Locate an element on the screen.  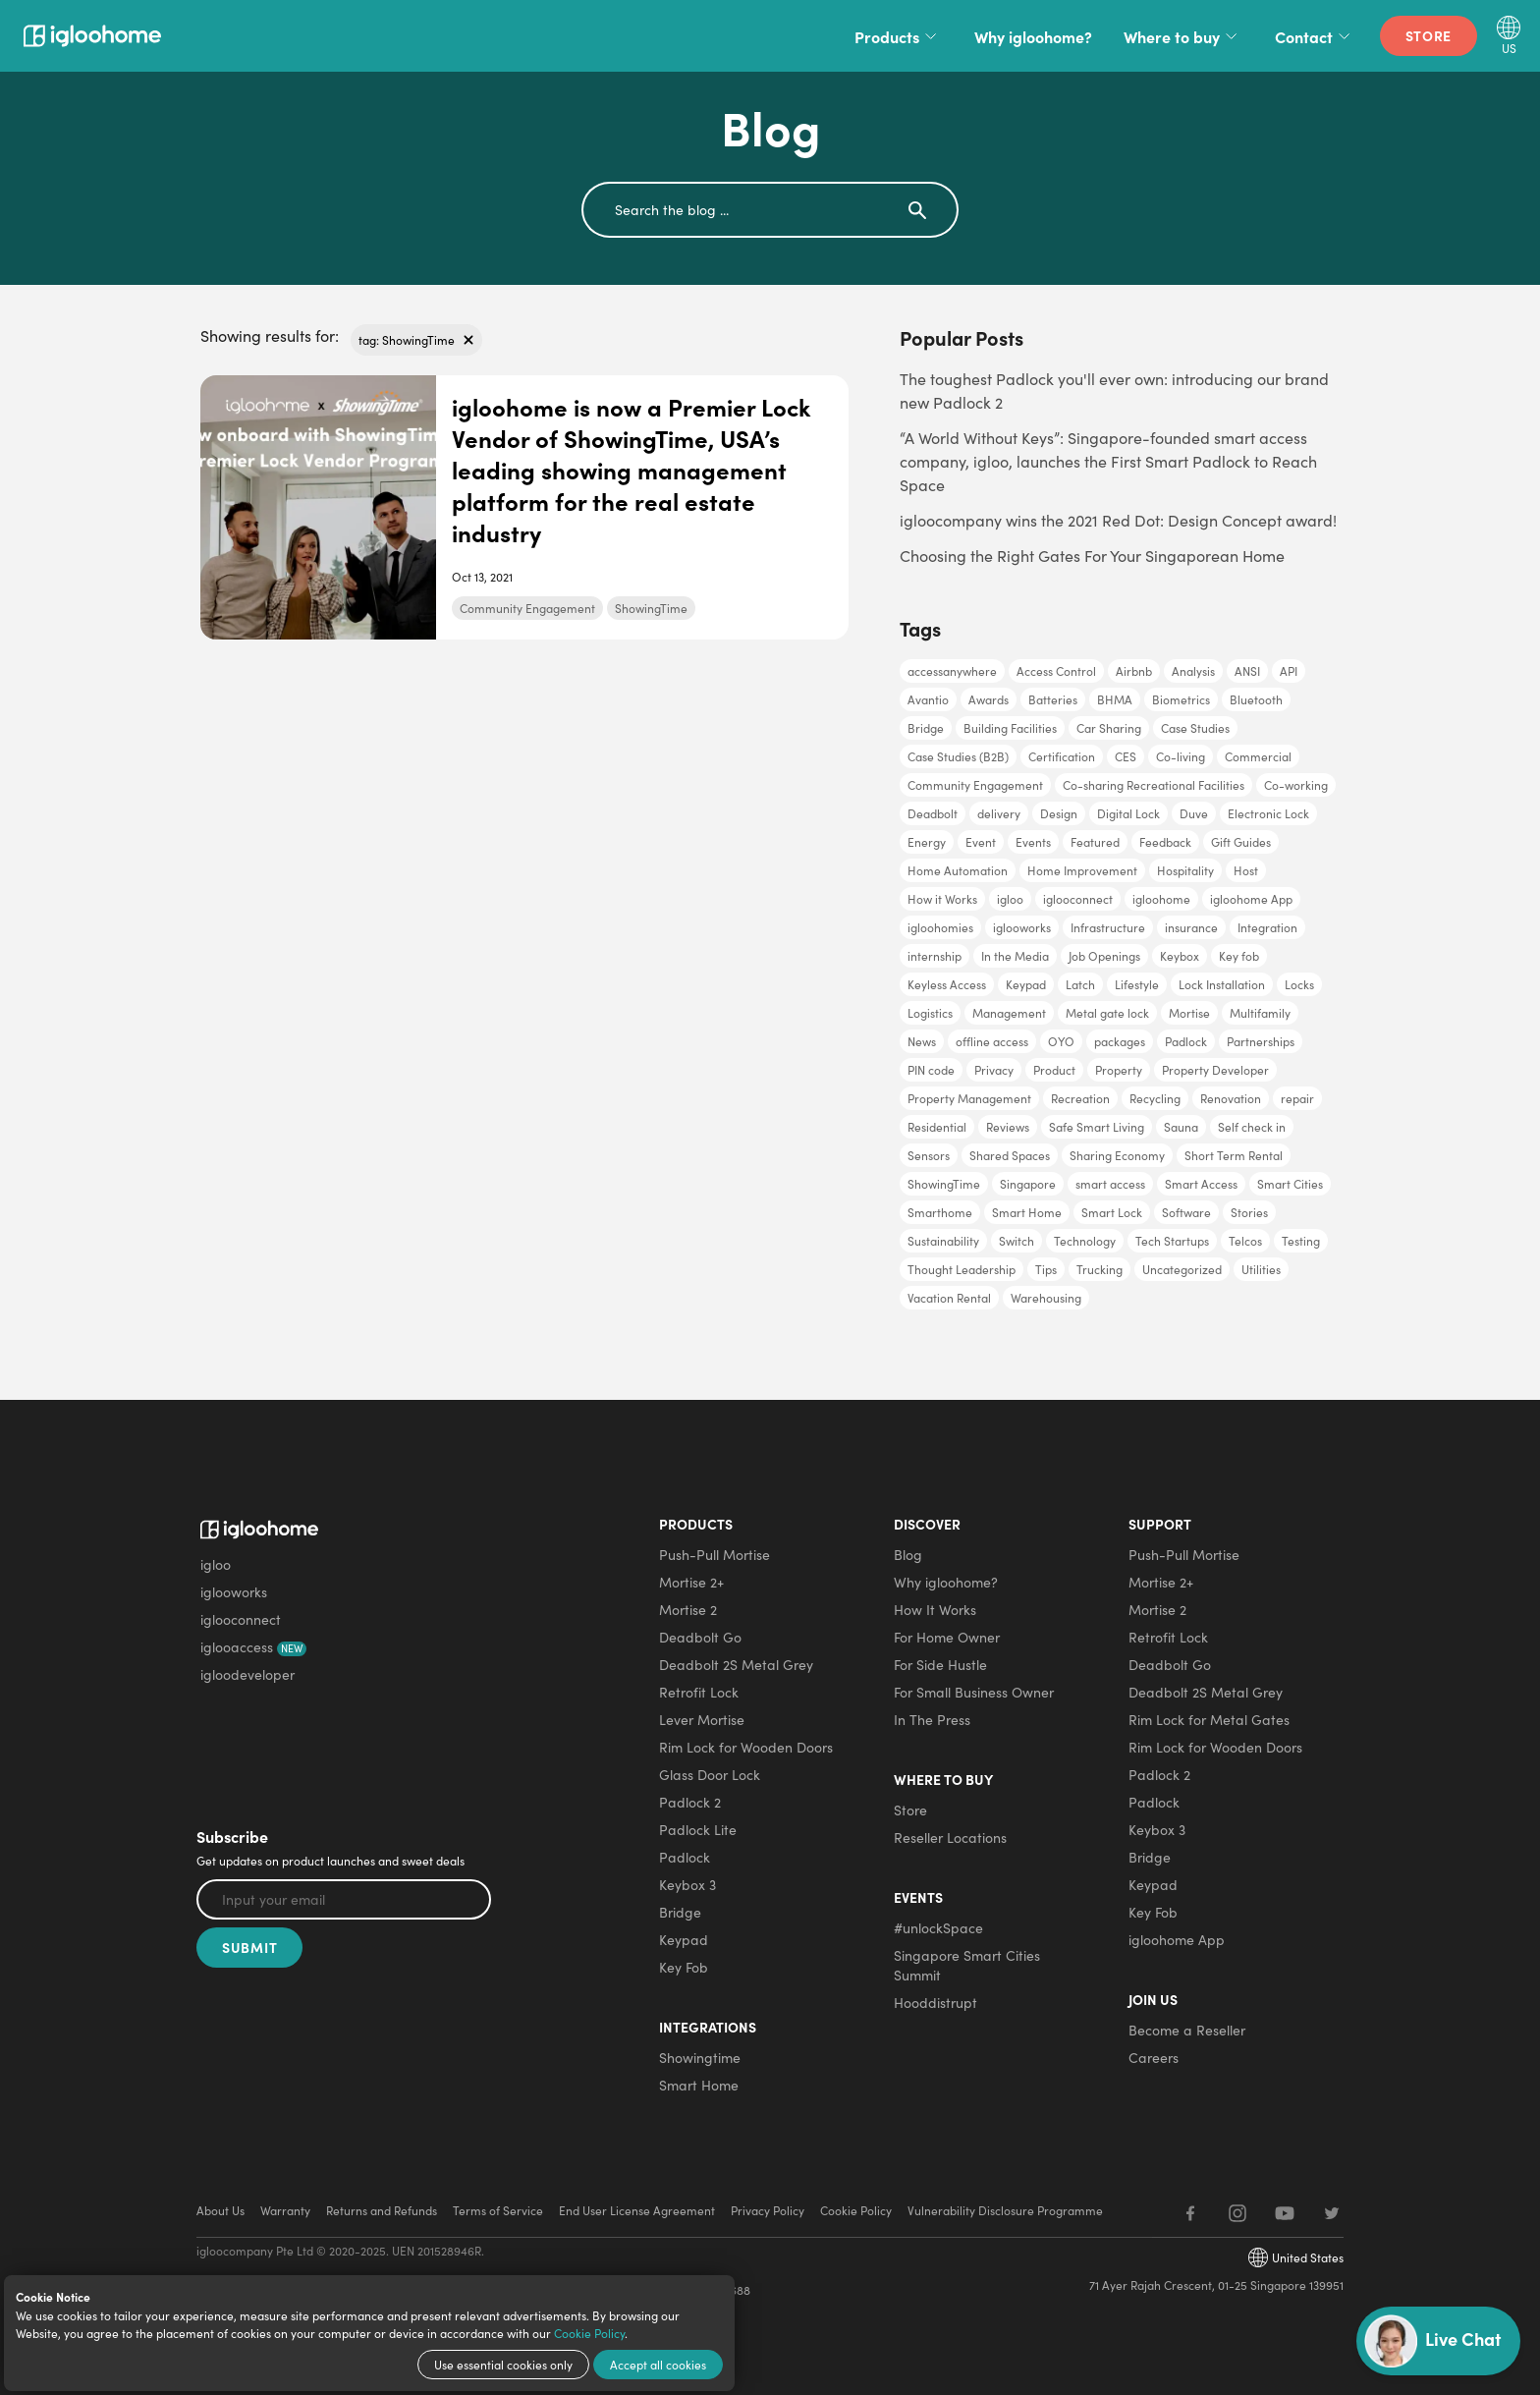
Padlock 2 is located at coordinates (690, 1802).